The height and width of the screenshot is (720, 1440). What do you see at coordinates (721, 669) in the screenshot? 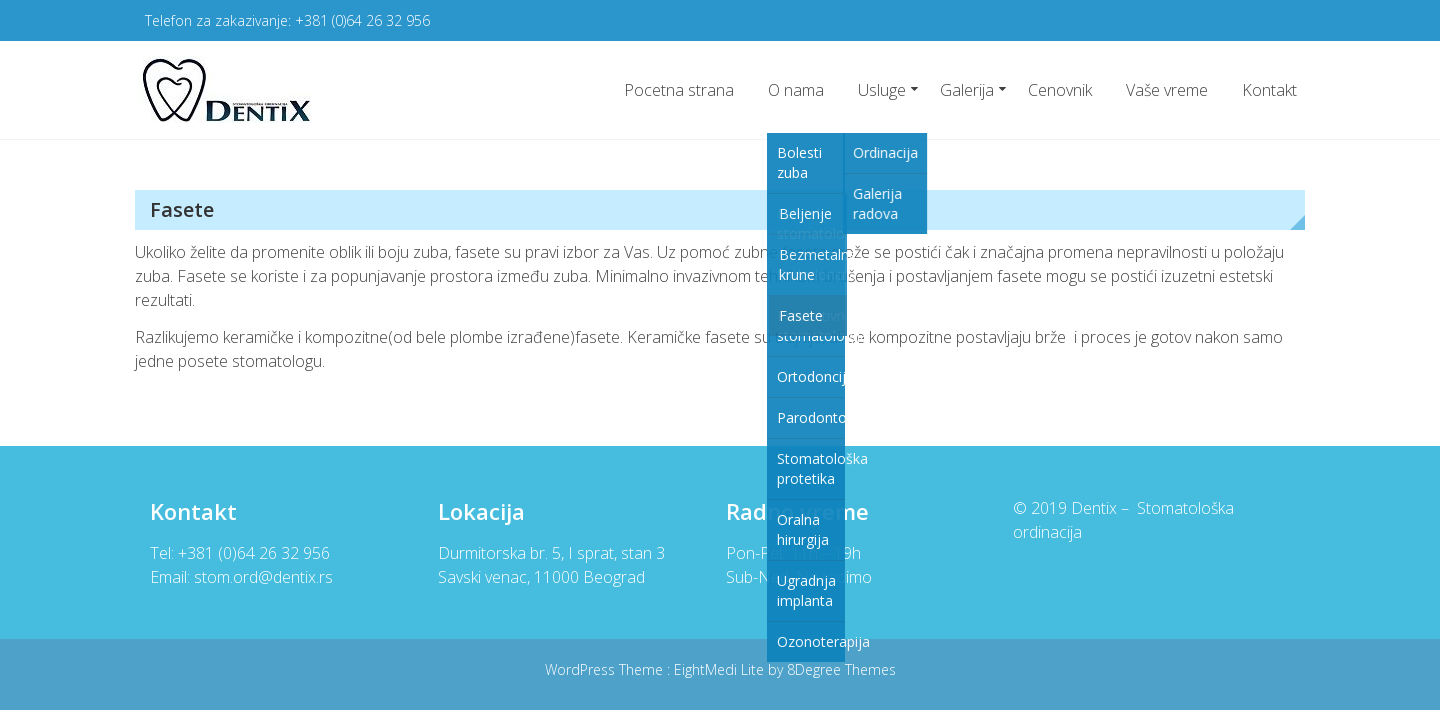
I see `EightMedi Lite` at bounding box center [721, 669].